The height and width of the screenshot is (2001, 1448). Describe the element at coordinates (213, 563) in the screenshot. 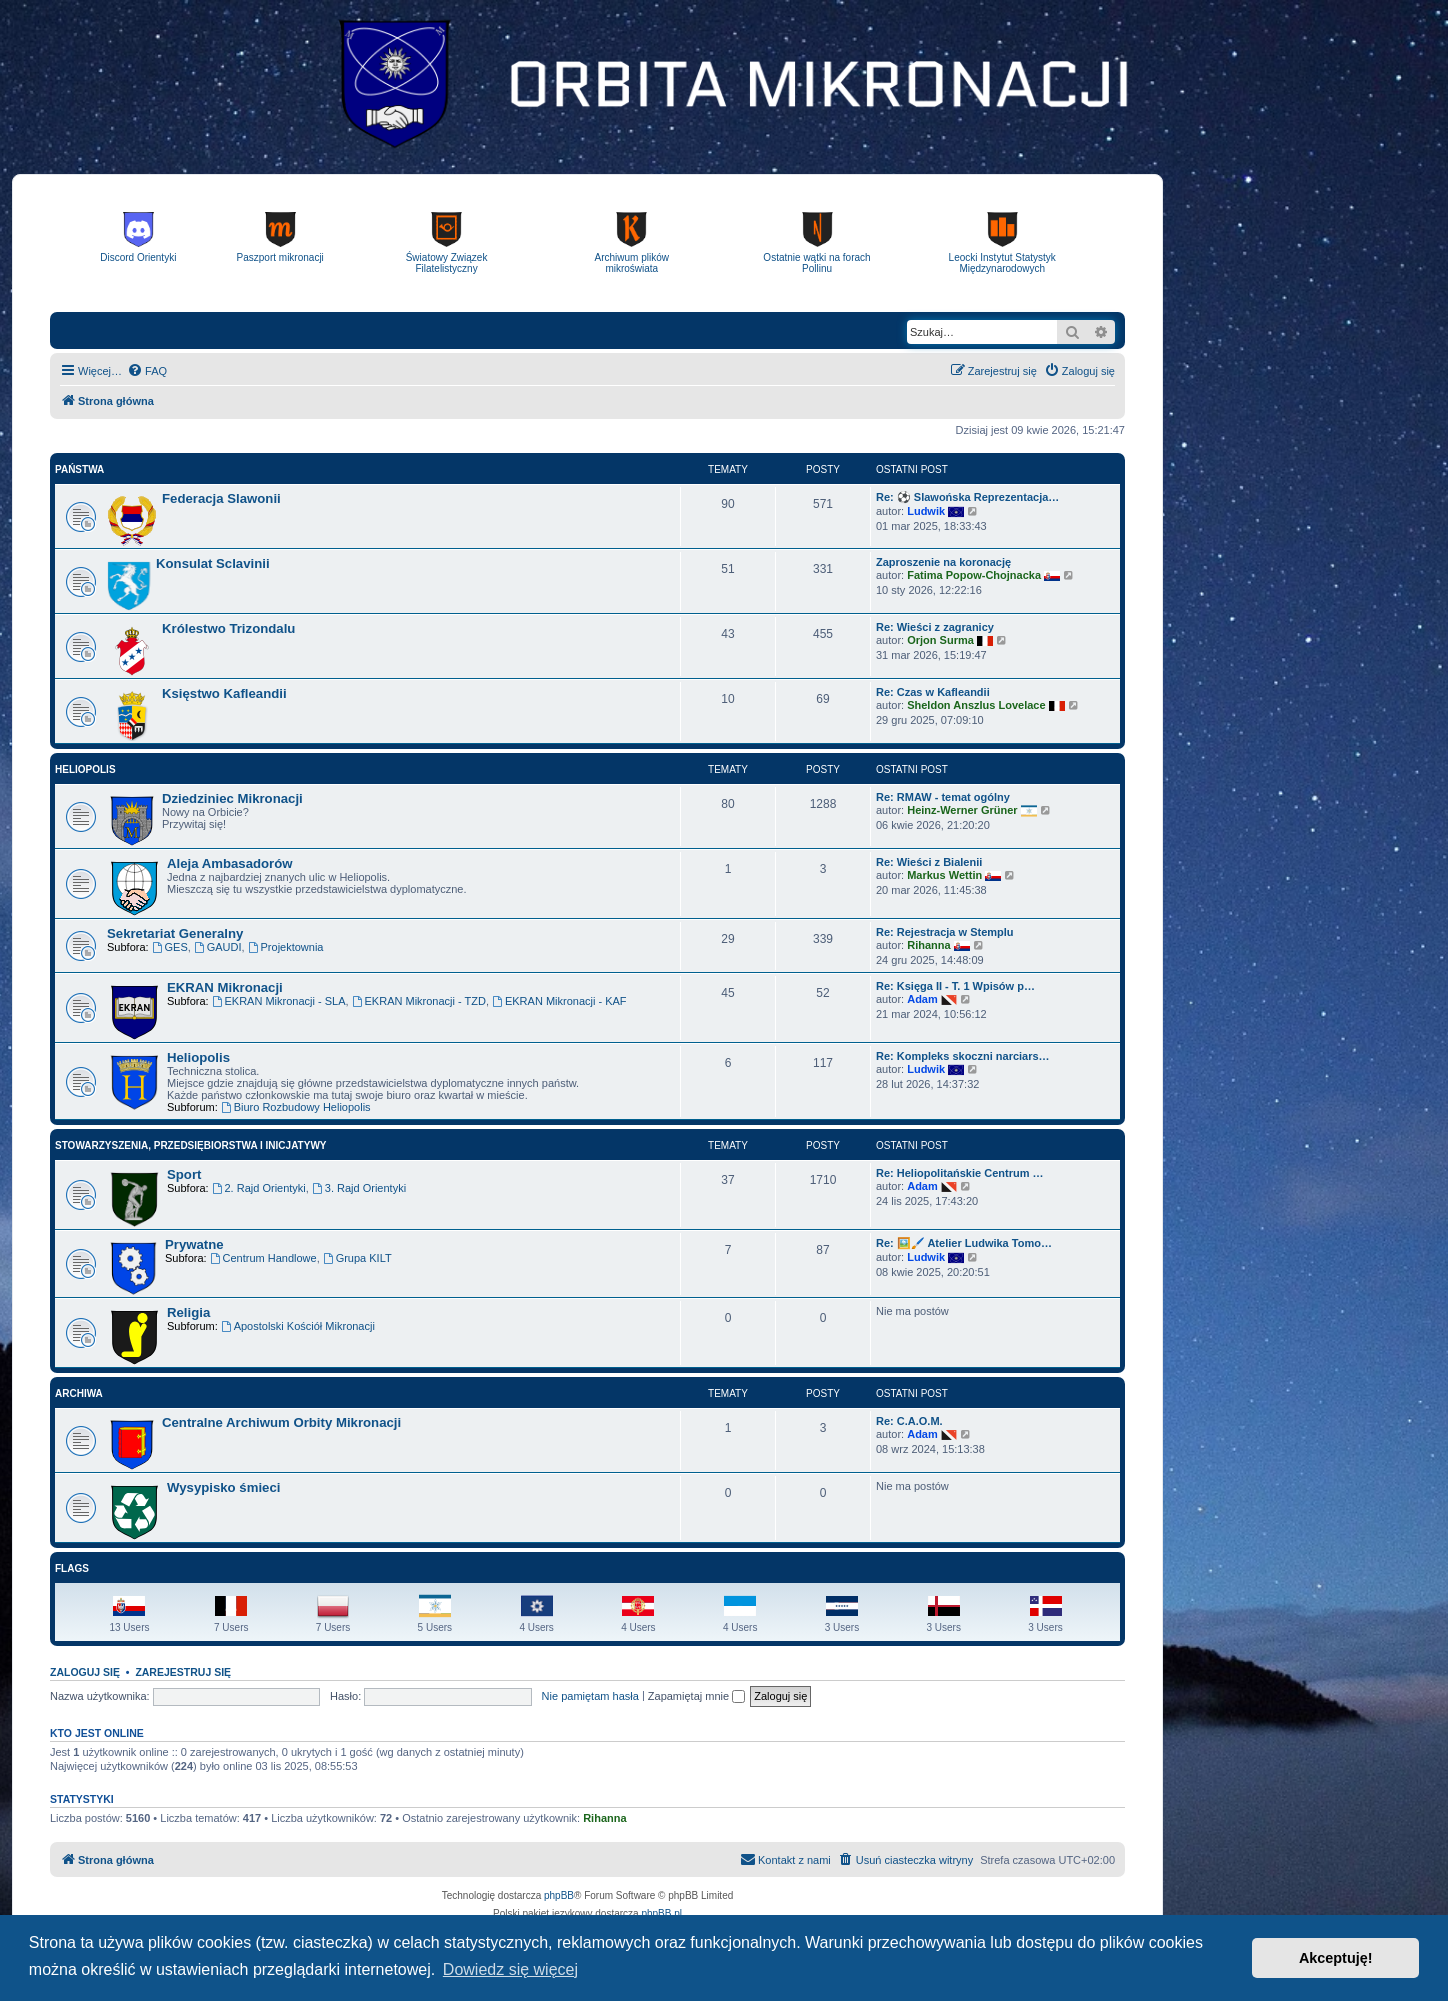

I see `Konsulat Sclavinii` at that location.